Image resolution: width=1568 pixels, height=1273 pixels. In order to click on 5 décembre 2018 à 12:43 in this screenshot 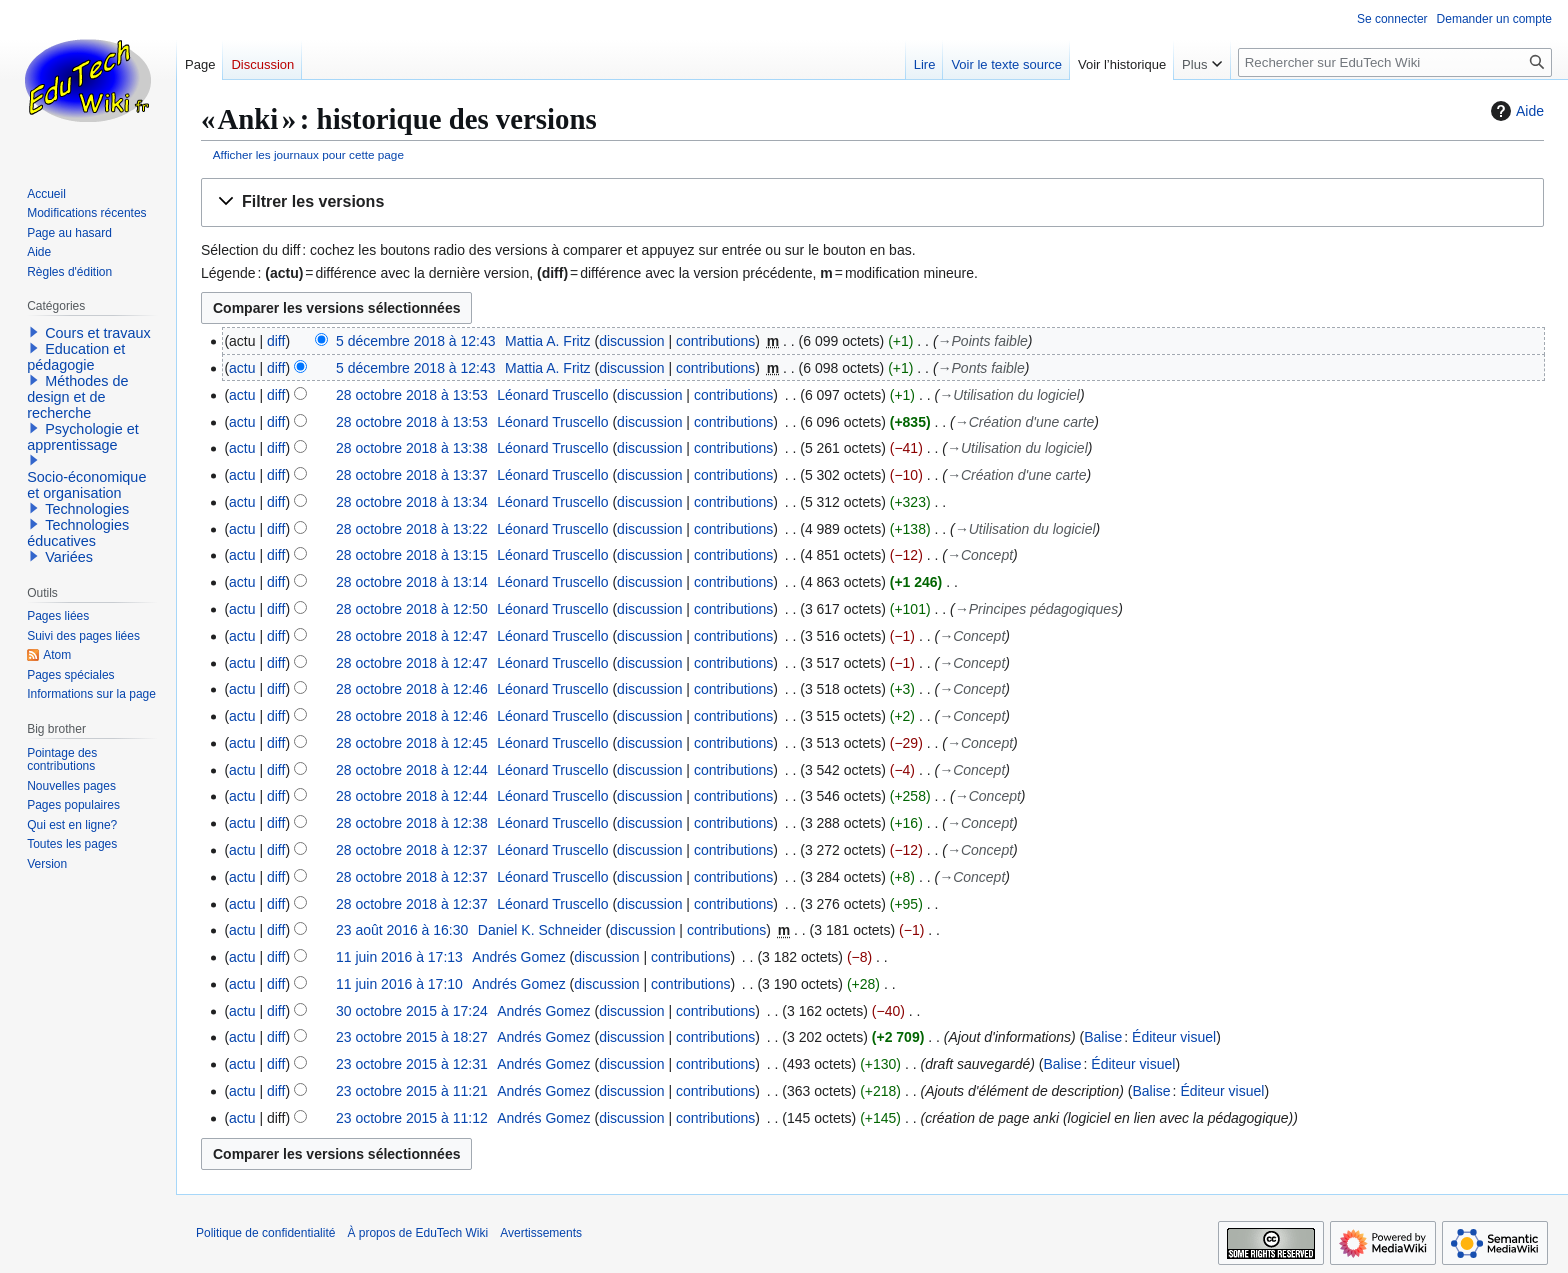, I will do `click(416, 341)`.